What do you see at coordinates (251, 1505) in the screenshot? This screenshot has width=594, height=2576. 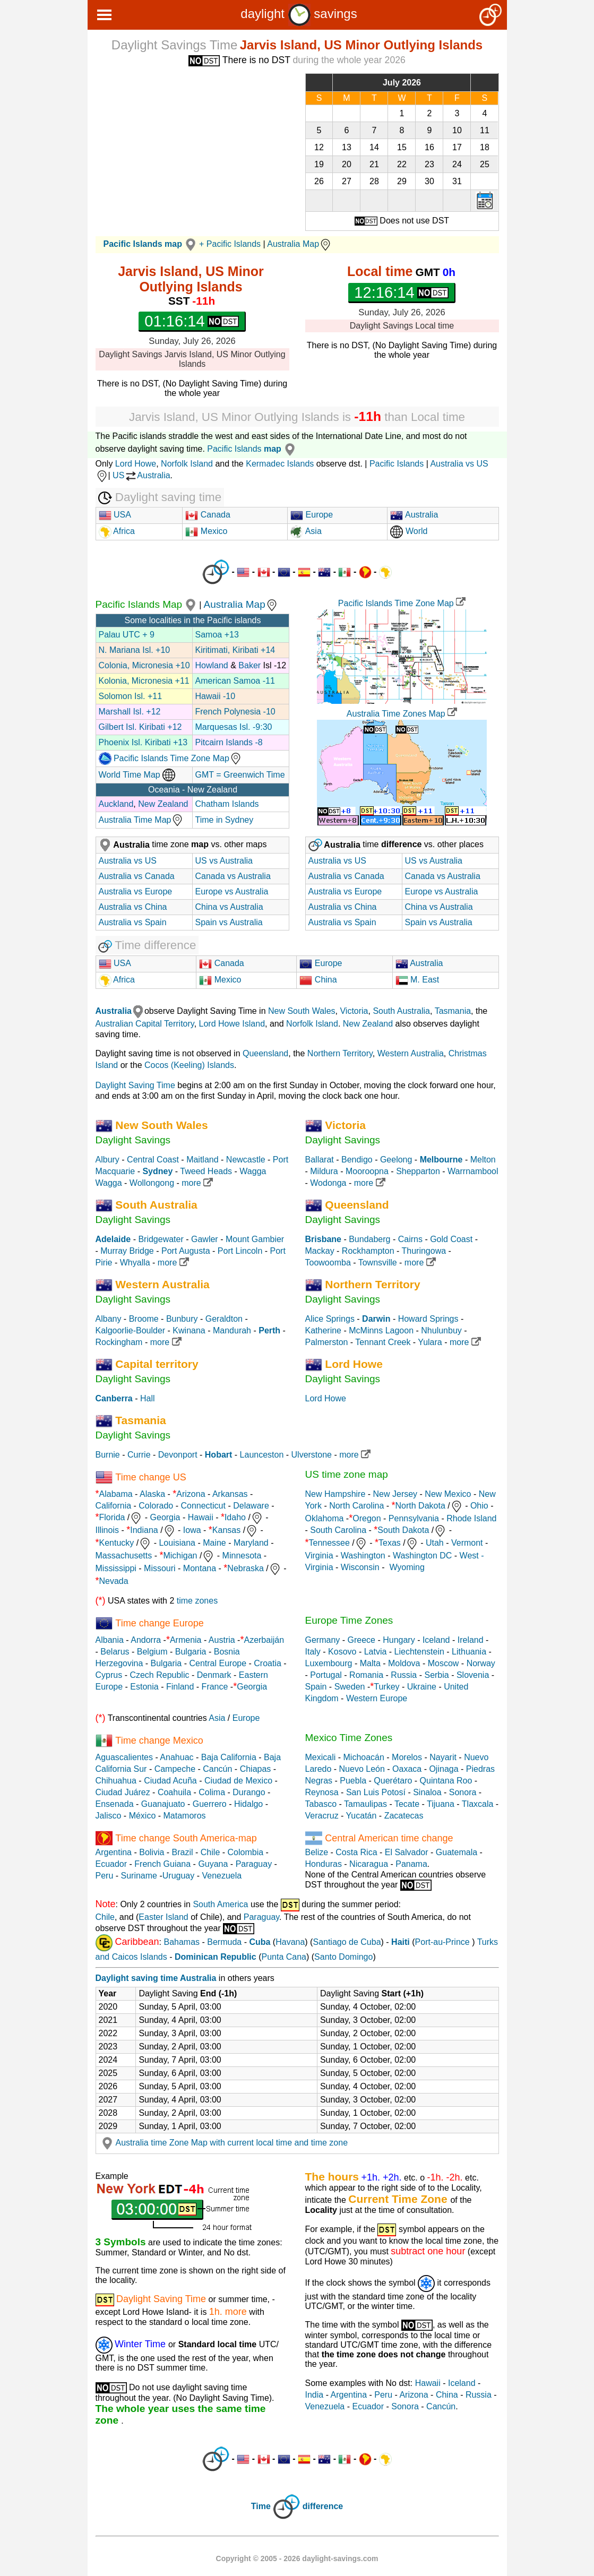 I see `Delaware` at bounding box center [251, 1505].